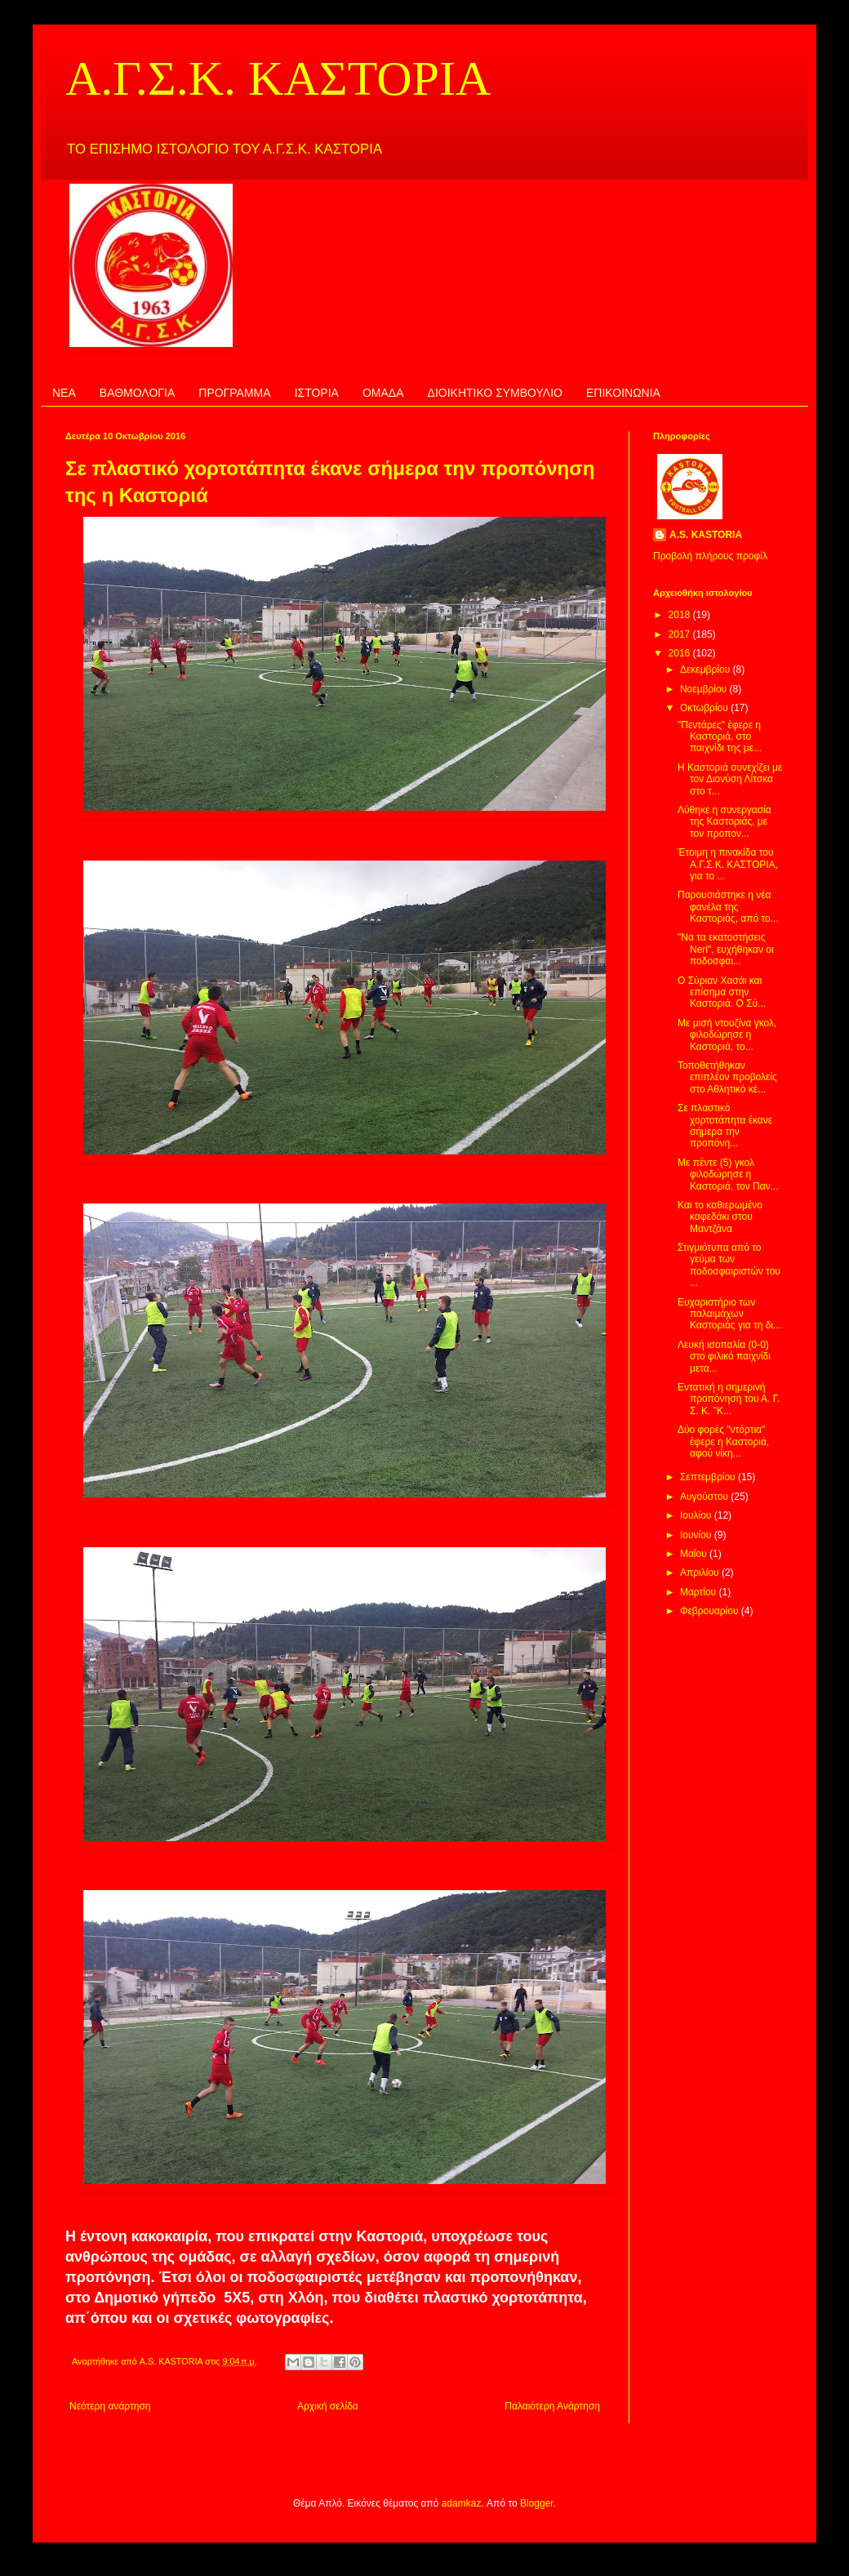 This screenshot has height=2576, width=849. I want to click on Λύθηκε η συνεργασία της Καστοριάς, με τον προπον..., so click(724, 821).